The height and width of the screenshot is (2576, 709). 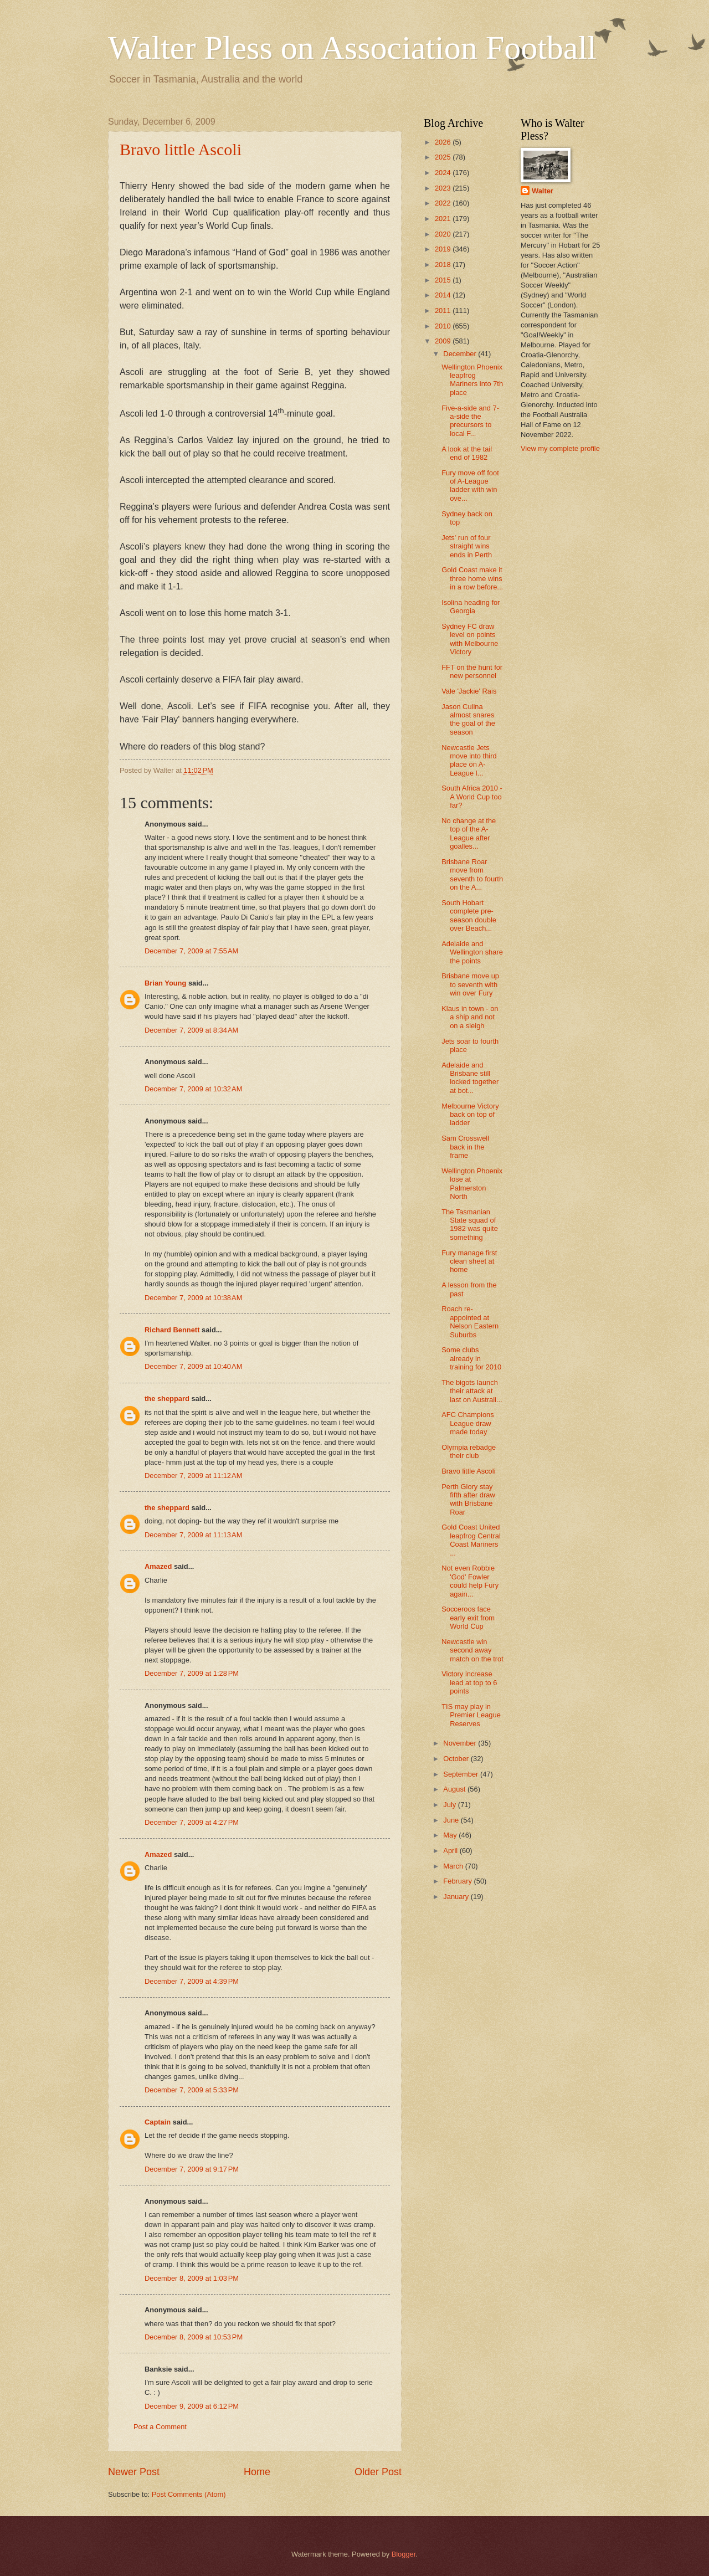 I want to click on 2018, so click(x=444, y=264).